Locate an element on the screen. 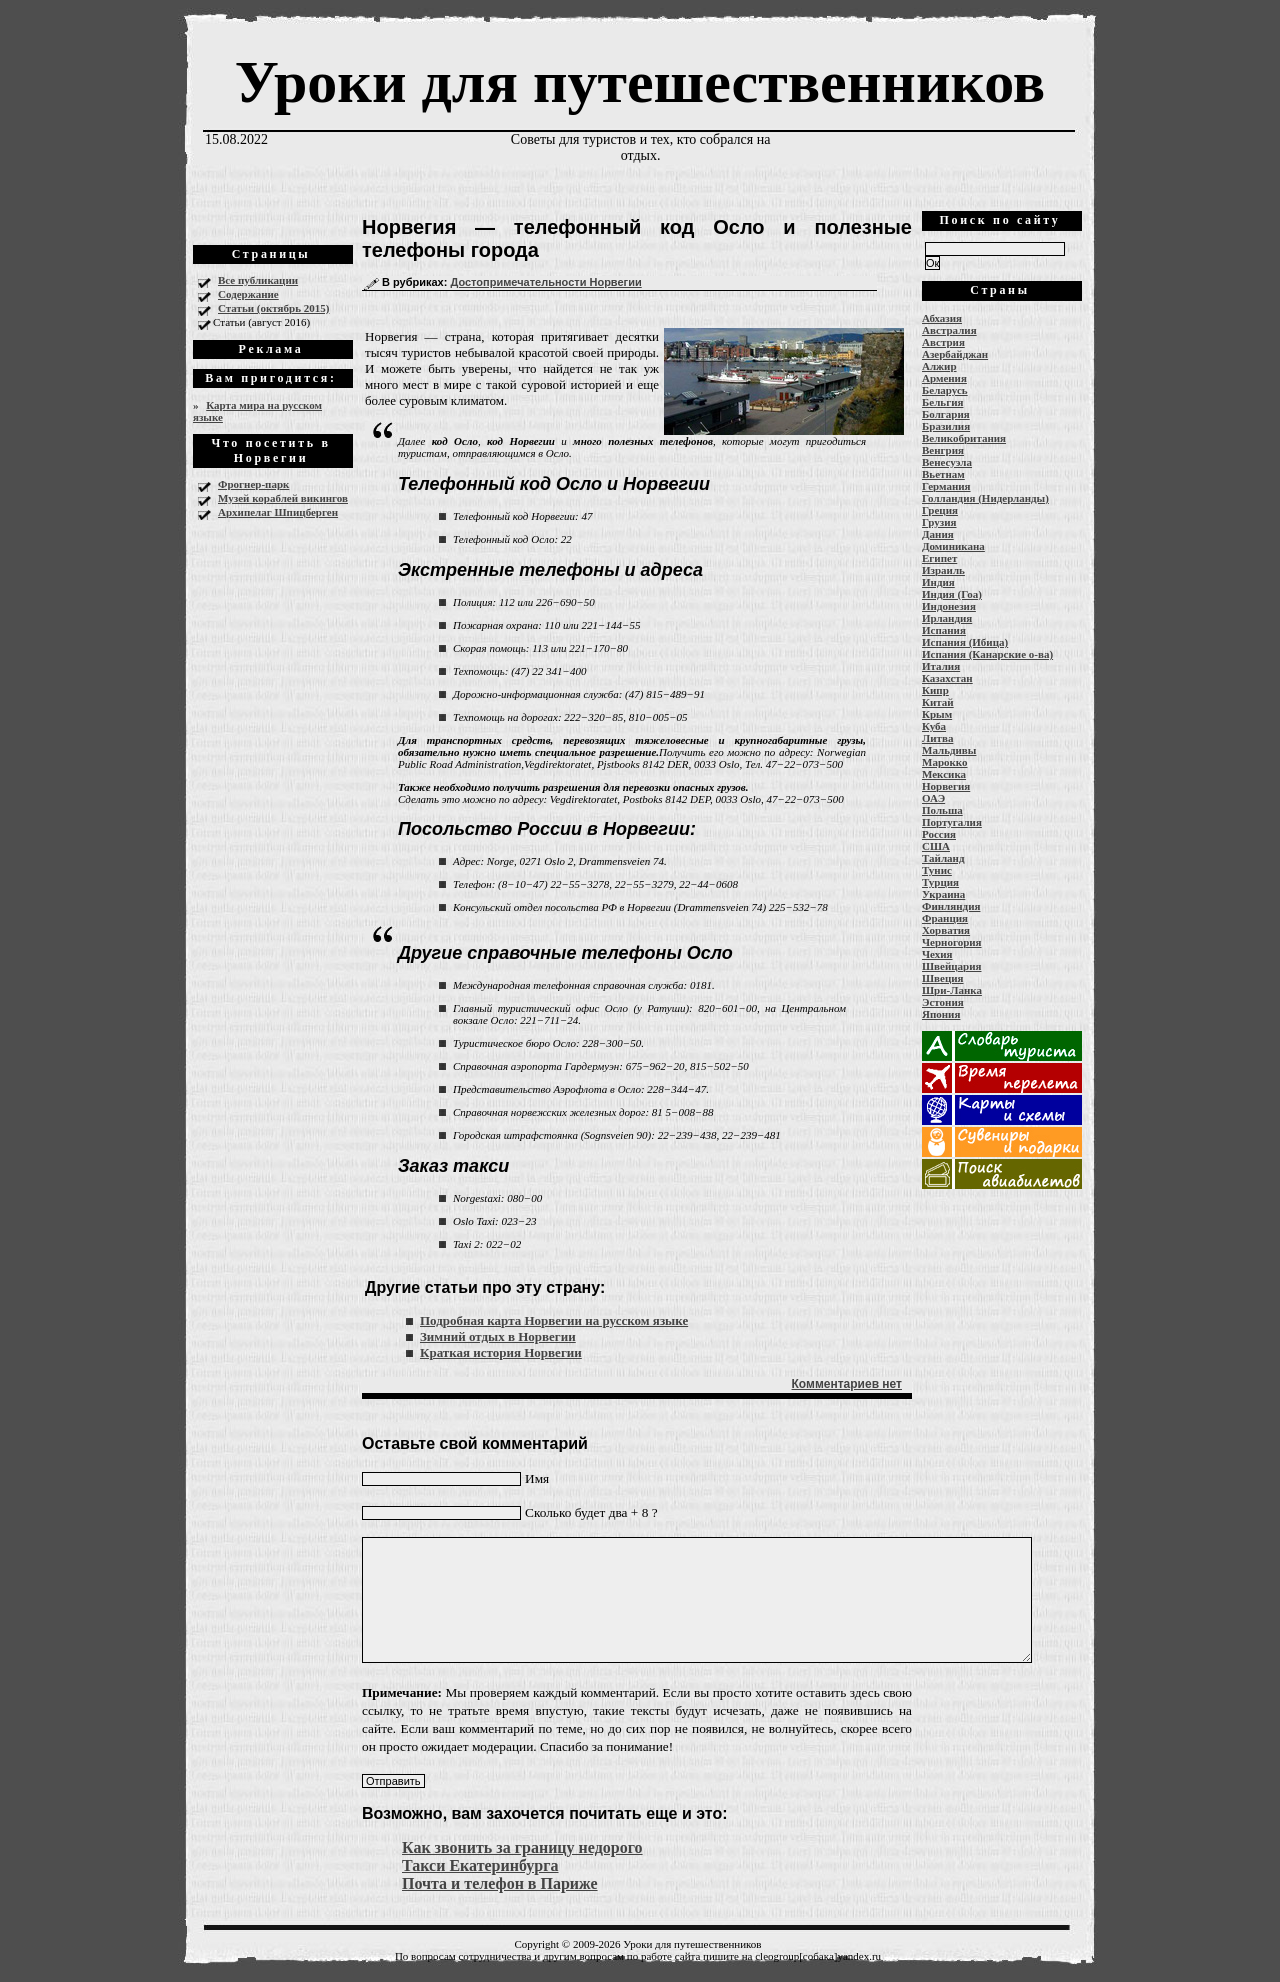 This screenshot has height=1982, width=1280. Зимний отдых в Норвегии is located at coordinates (498, 1336).